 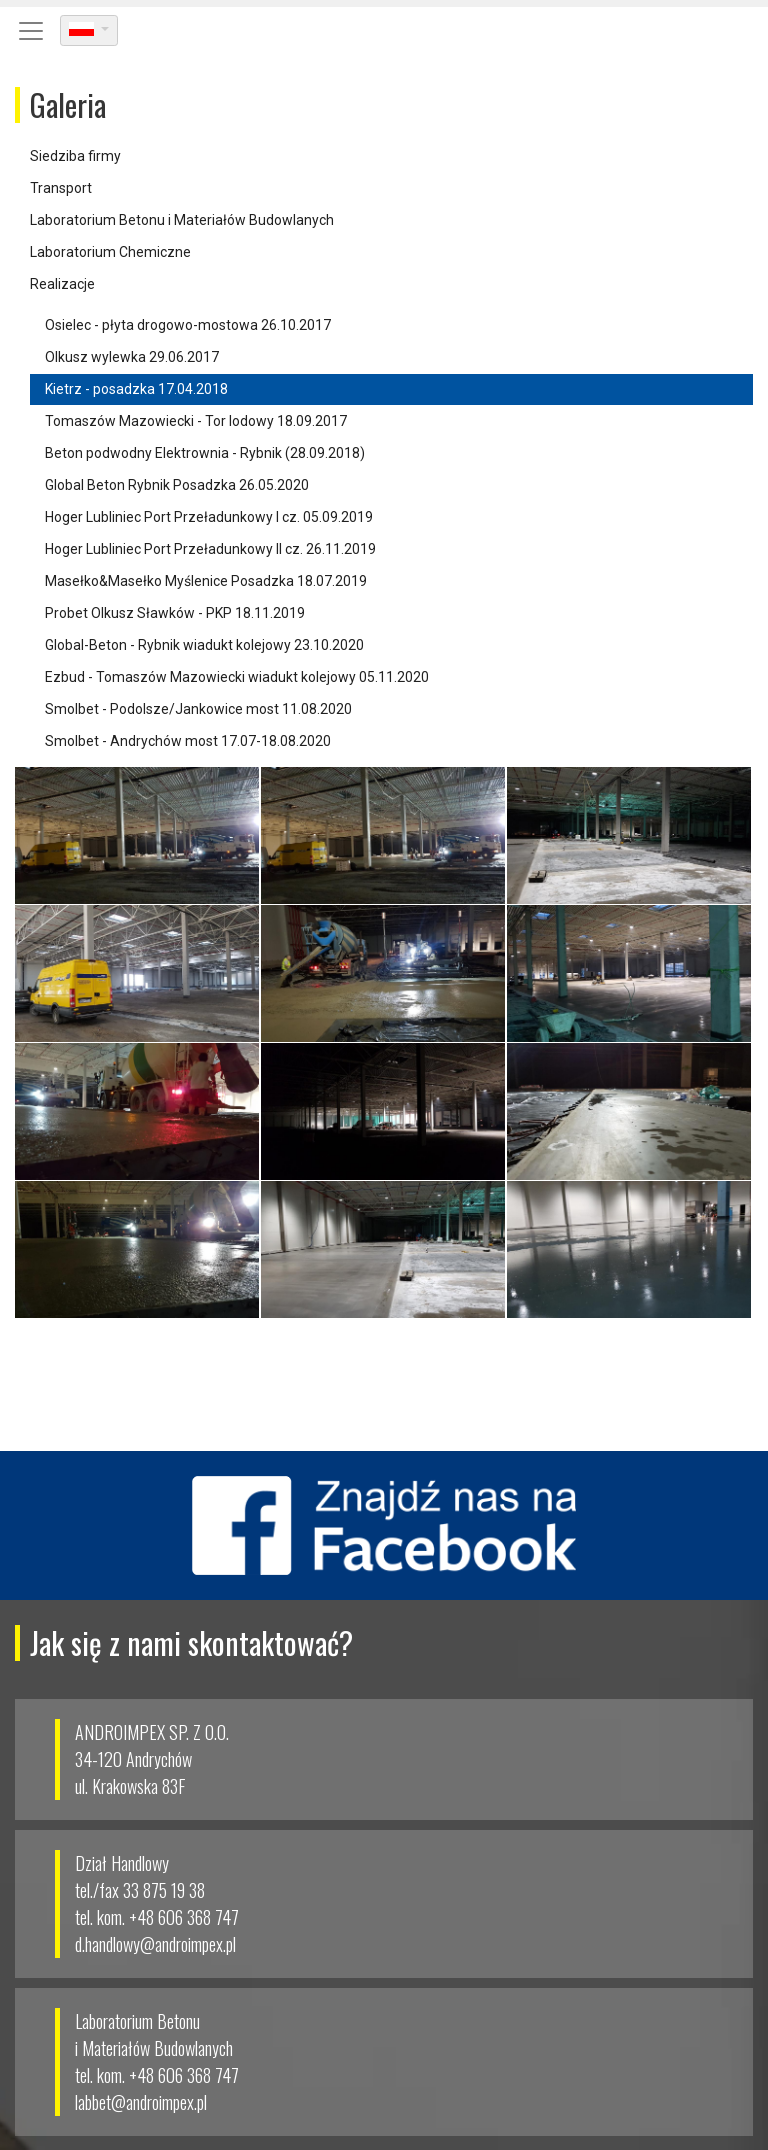 I want to click on Osielec - płyta drogowo-mostowa 26.10.2017, so click(x=188, y=325).